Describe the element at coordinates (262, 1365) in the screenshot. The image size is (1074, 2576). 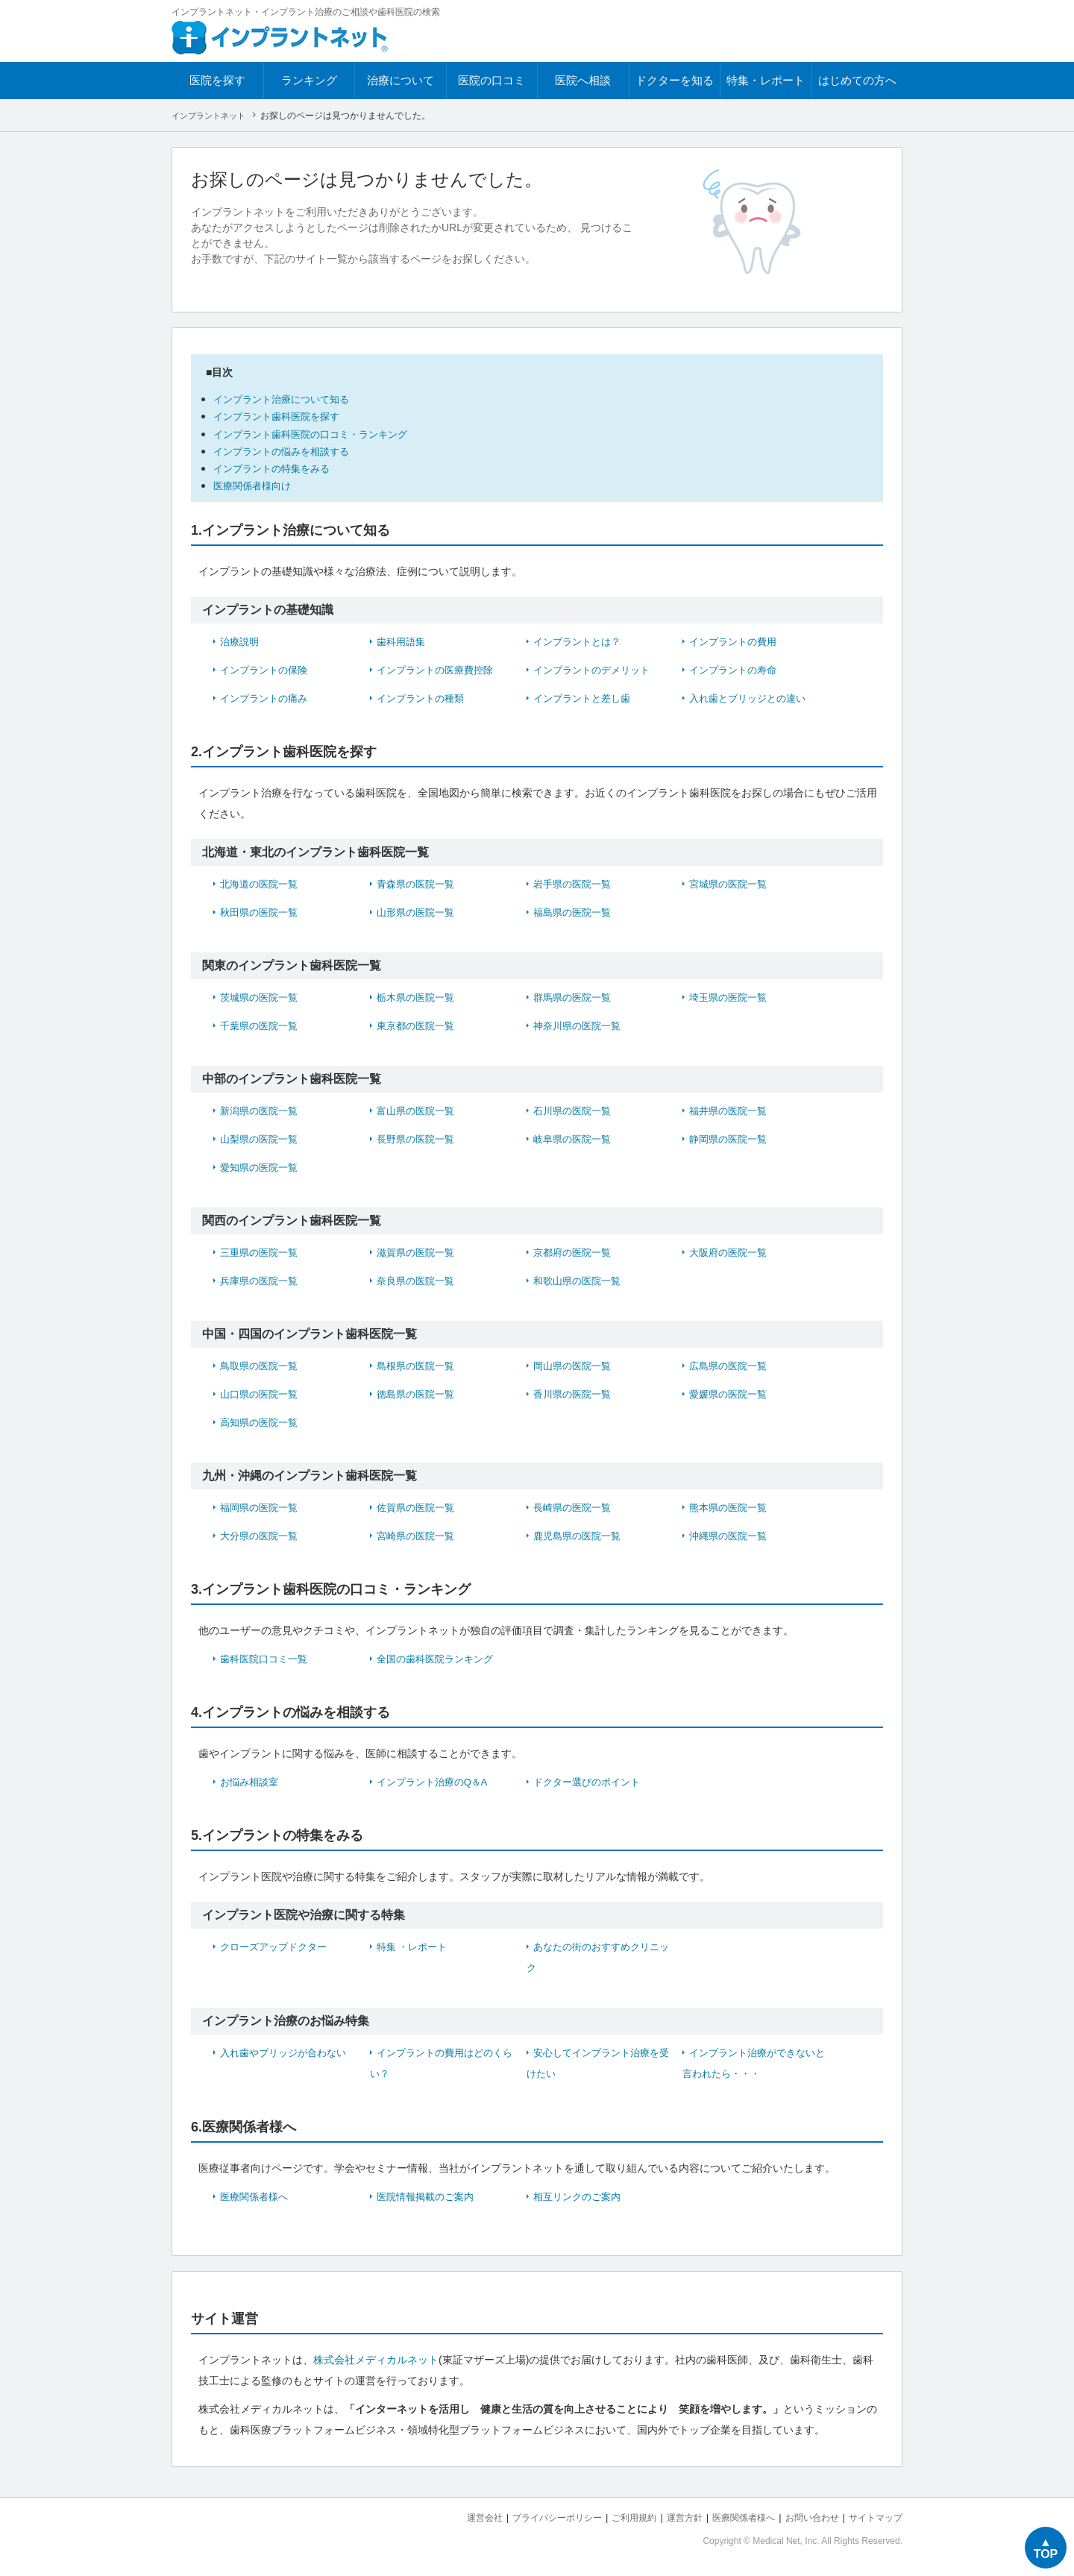
I see `鳥取県の医院一覧` at that location.